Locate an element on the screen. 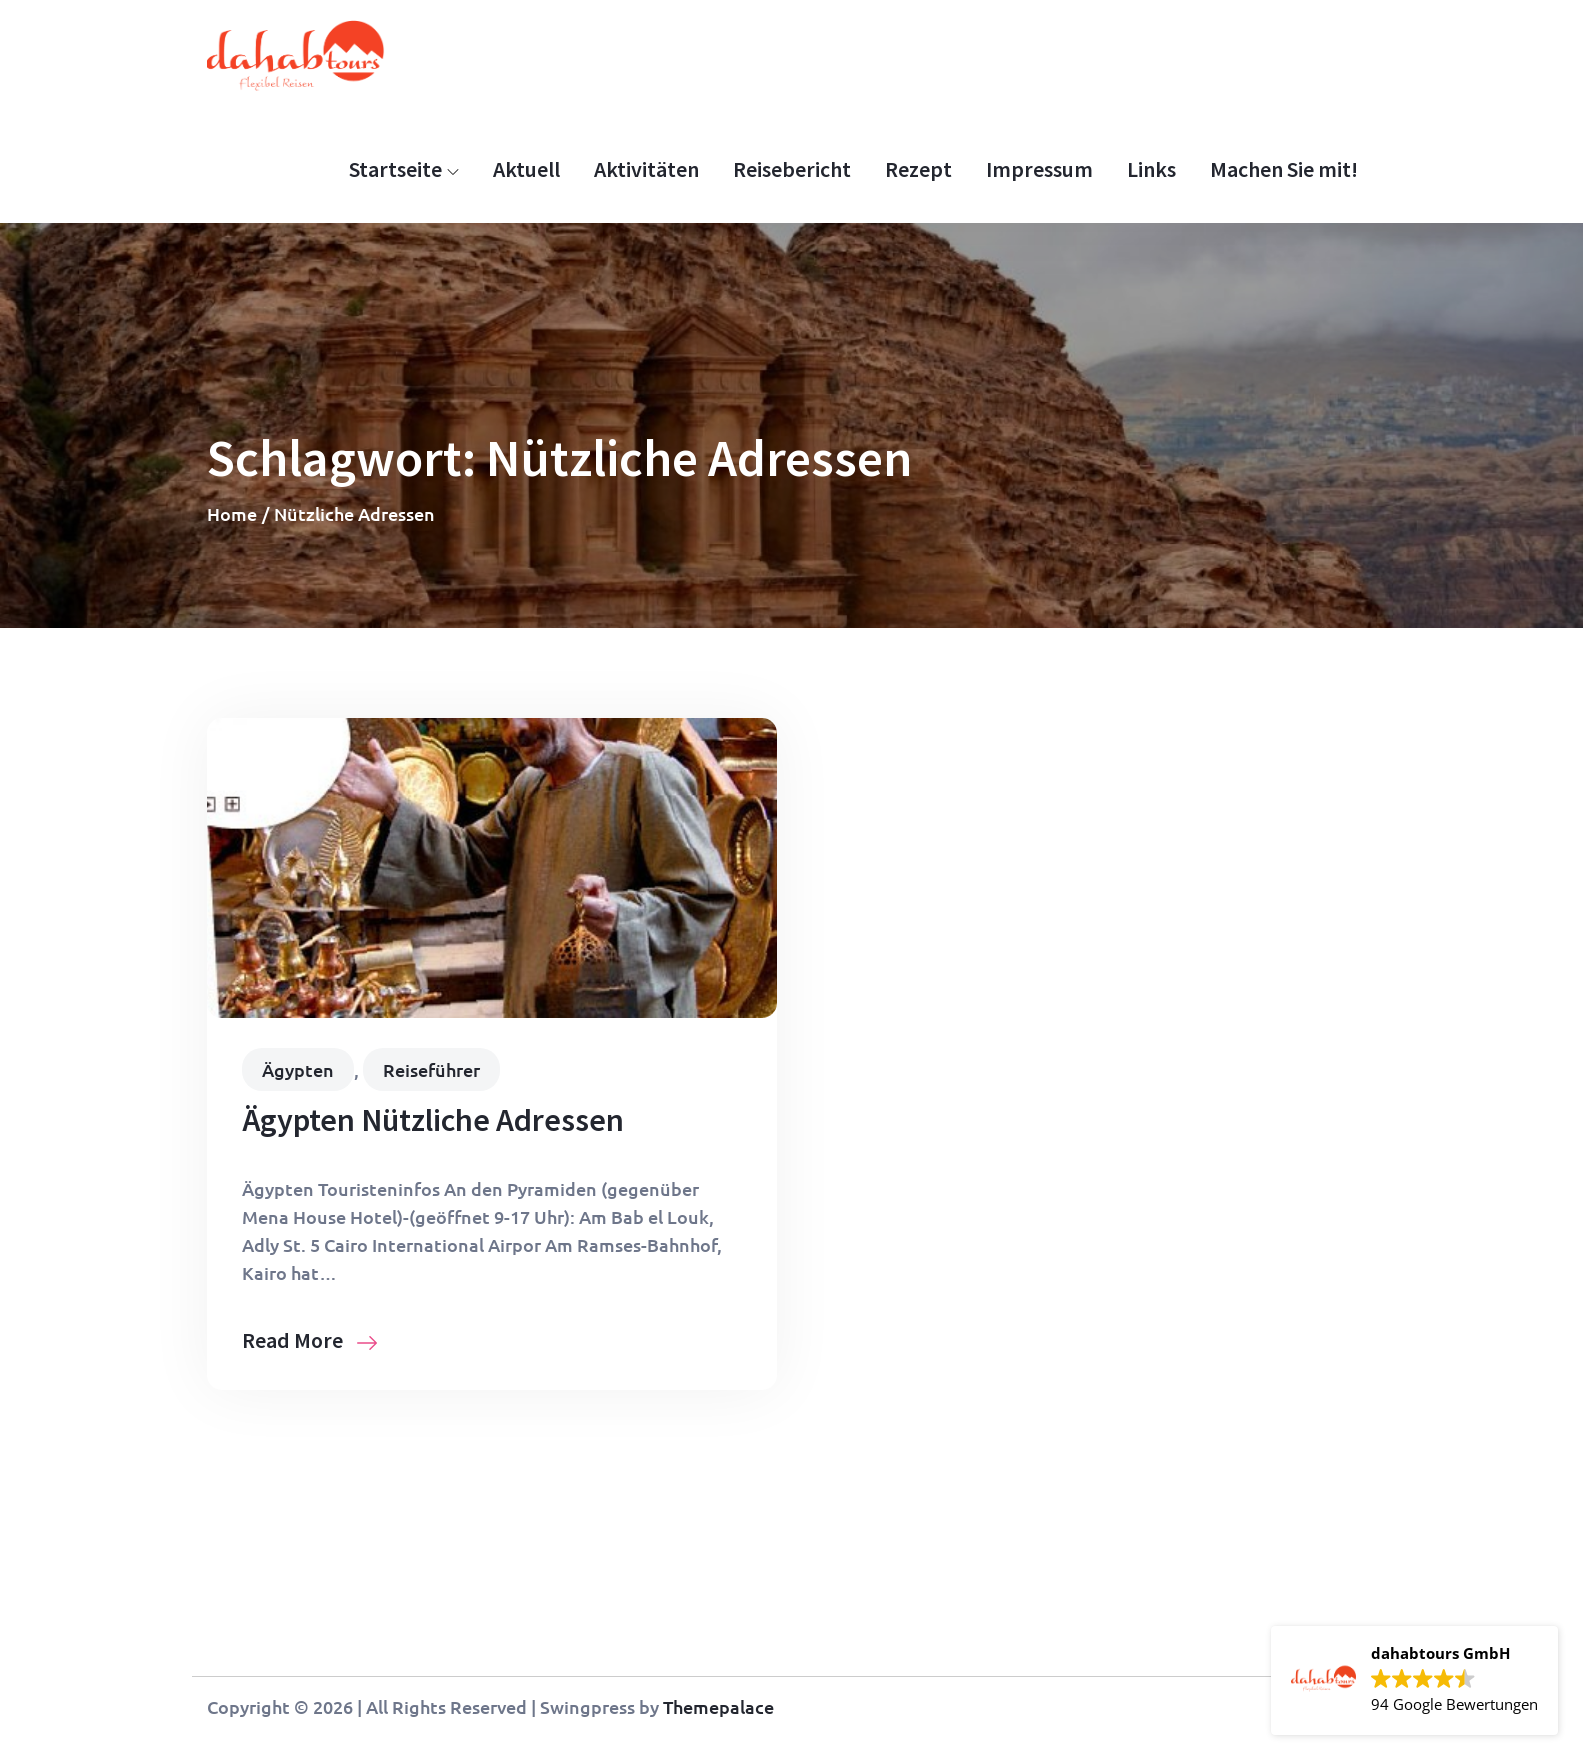  Read More is located at coordinates (309, 1340).